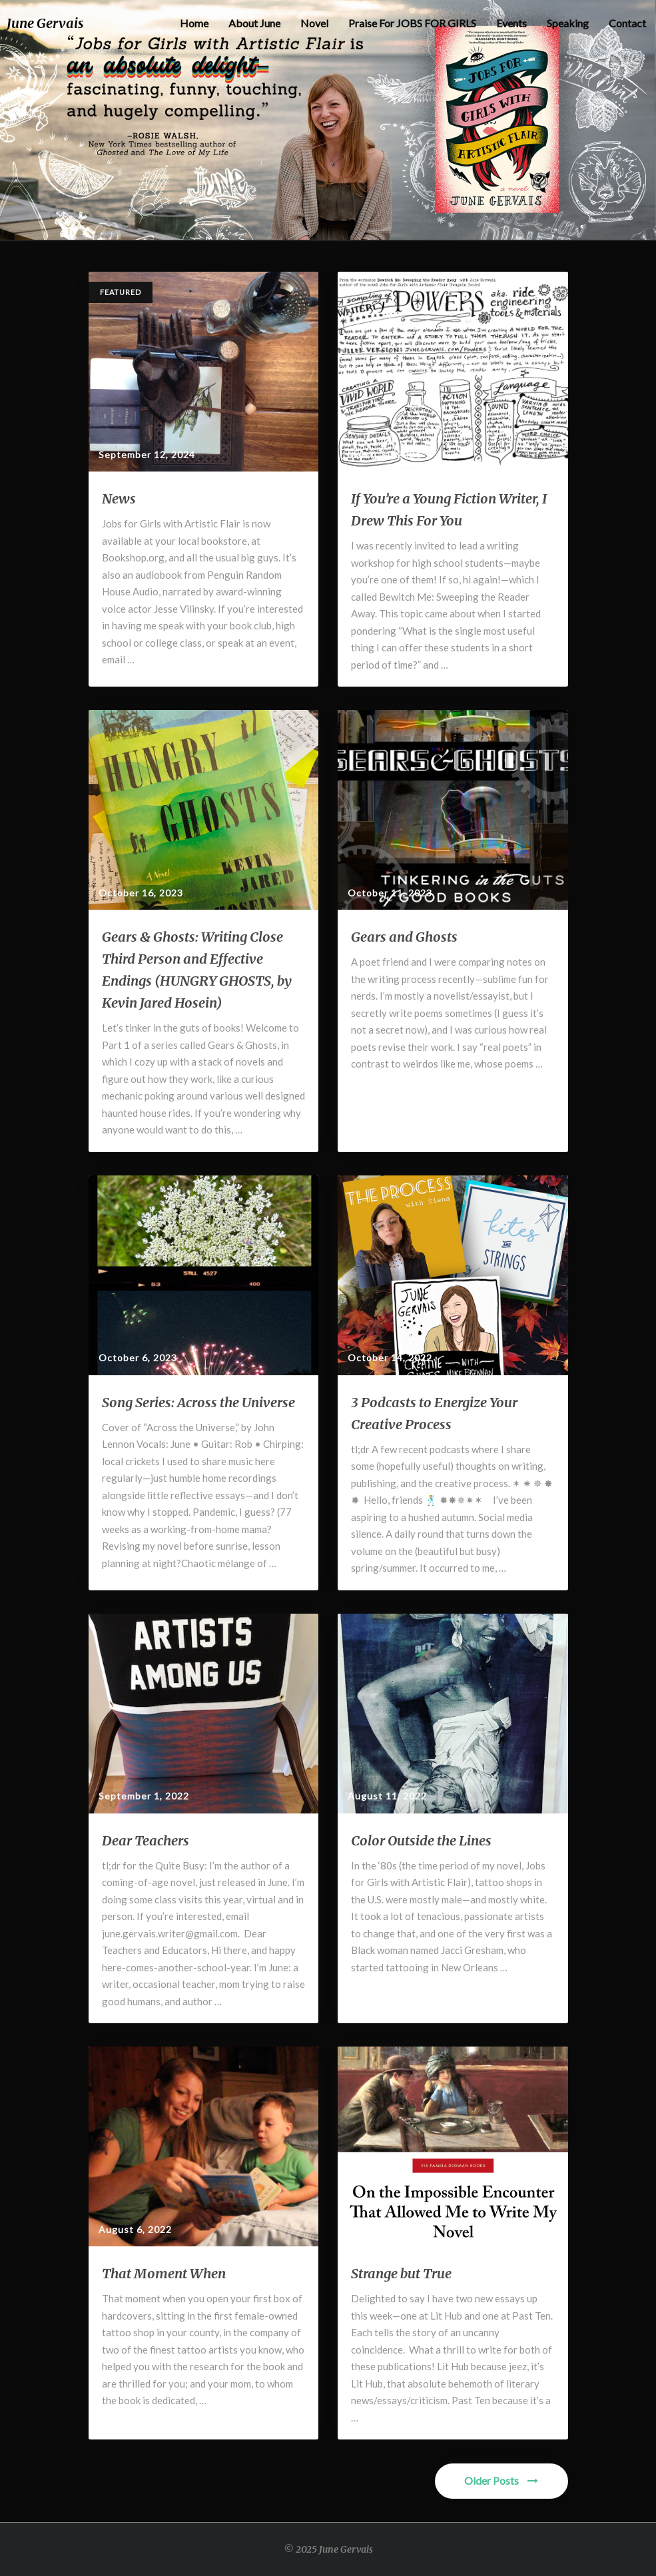  Describe the element at coordinates (412, 23) in the screenshot. I see `Praise for JOBS FOR GIRLS` at that location.